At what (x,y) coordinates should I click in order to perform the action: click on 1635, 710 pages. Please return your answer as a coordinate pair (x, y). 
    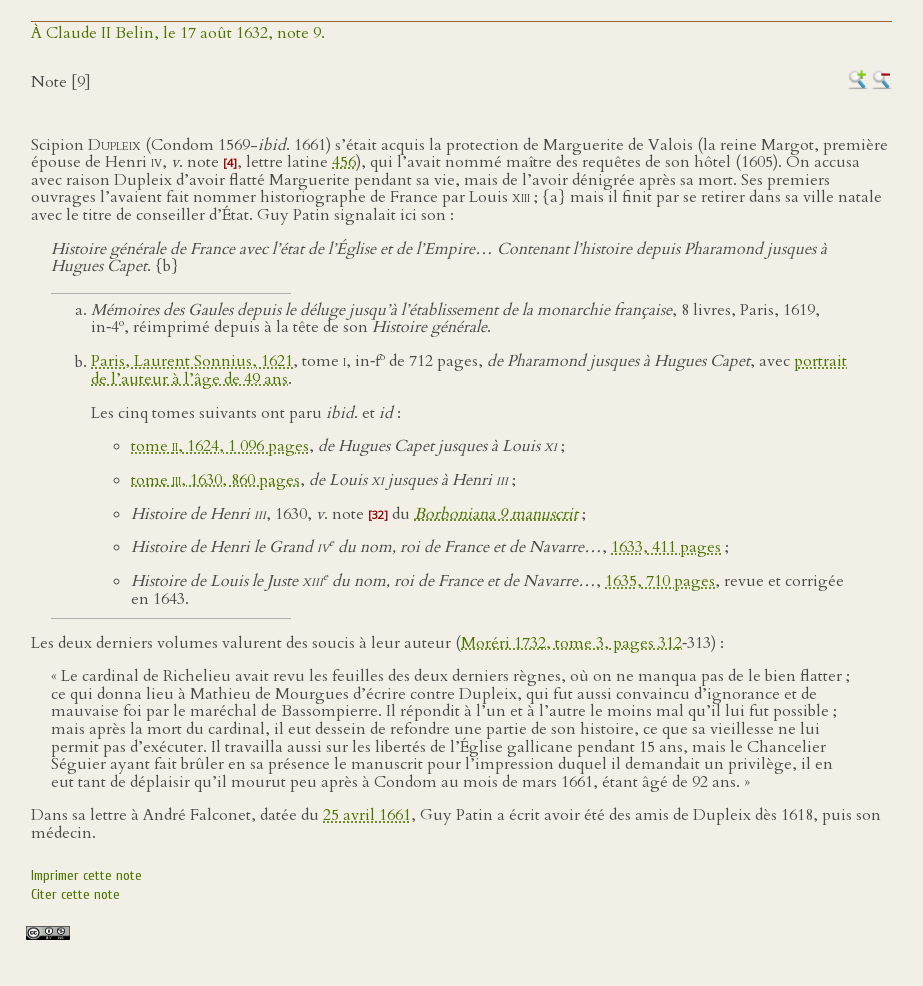
    Looking at the image, I should click on (660, 581).